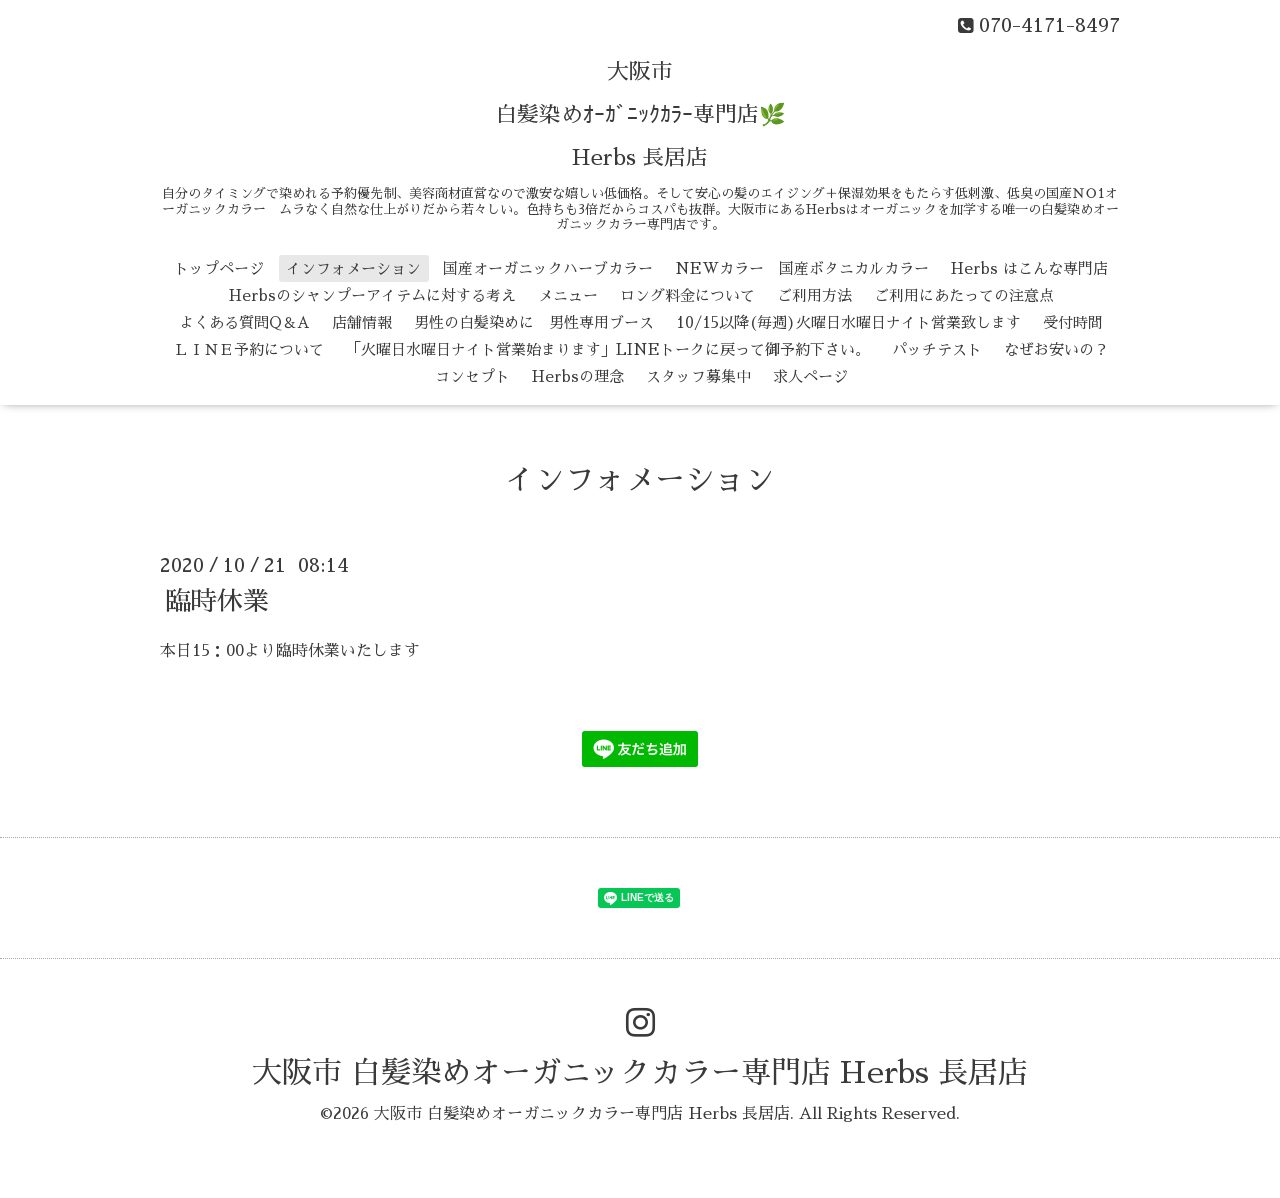 This screenshot has height=1198, width=1280. Describe the element at coordinates (568, 295) in the screenshot. I see `メニュー` at that location.